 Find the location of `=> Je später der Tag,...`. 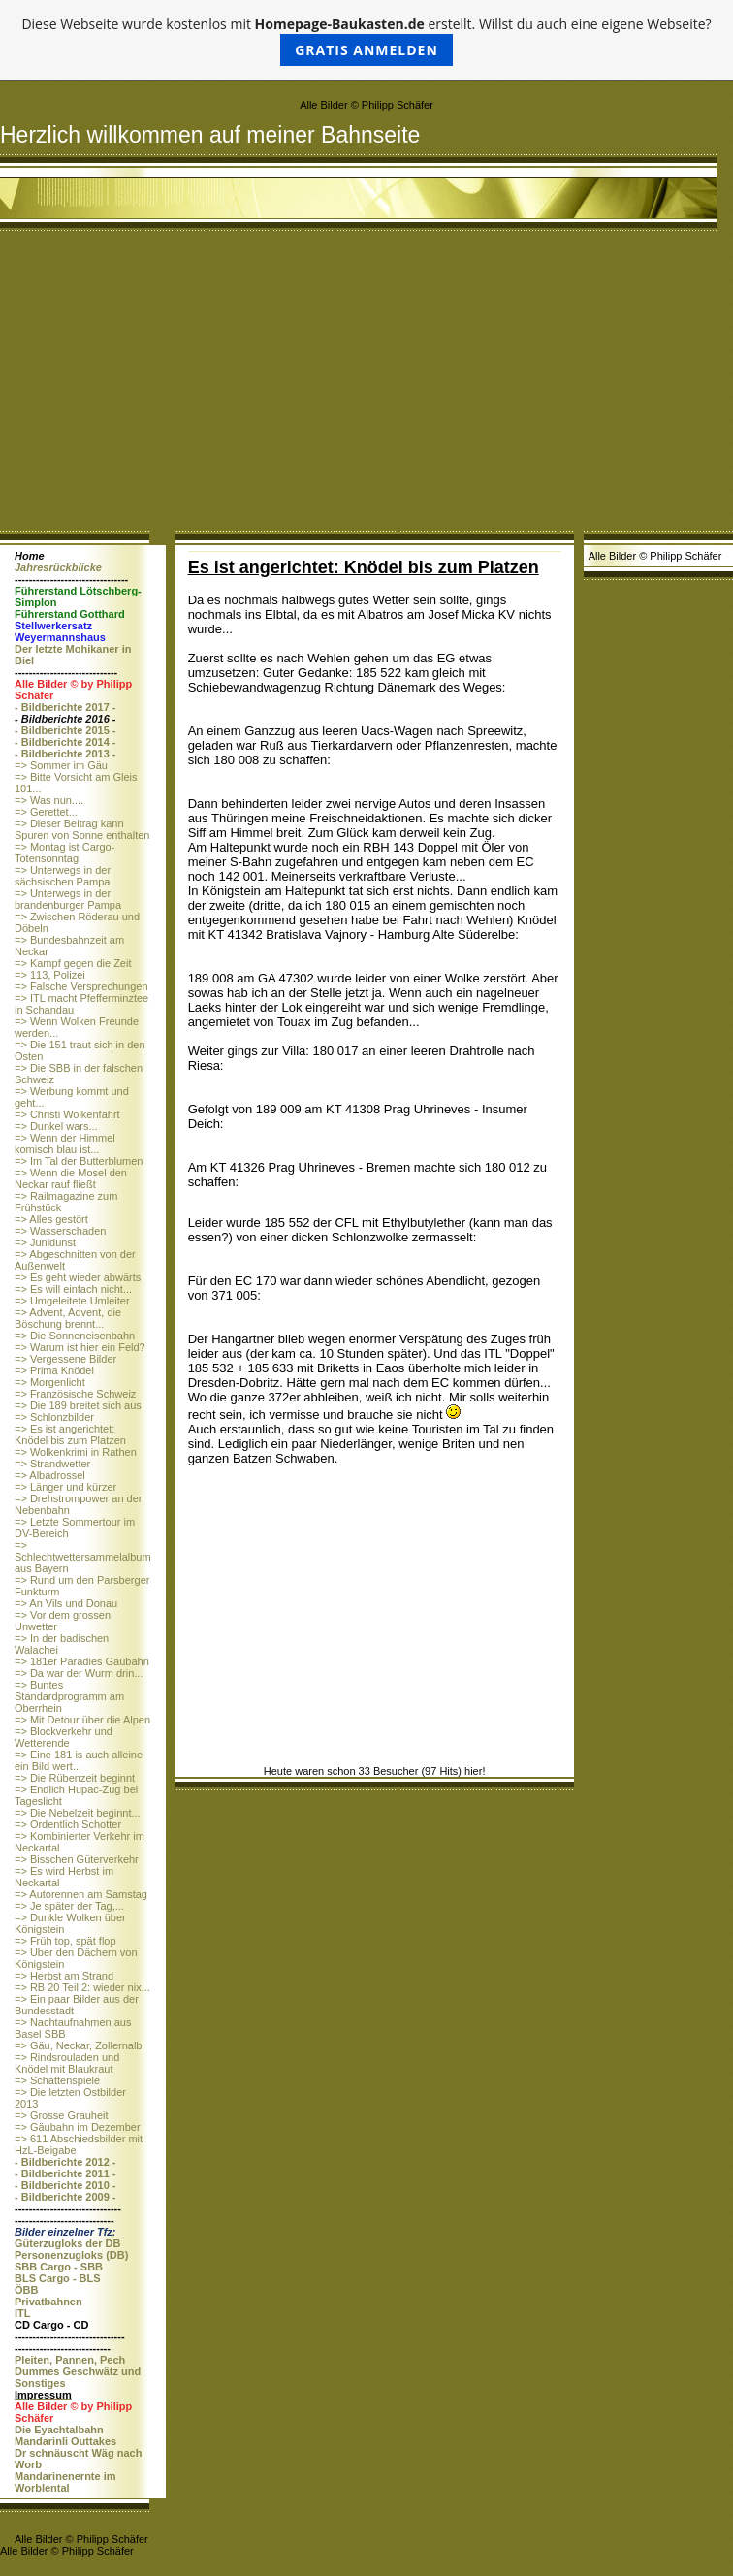

=> Je später der Tag,... is located at coordinates (69, 1906).